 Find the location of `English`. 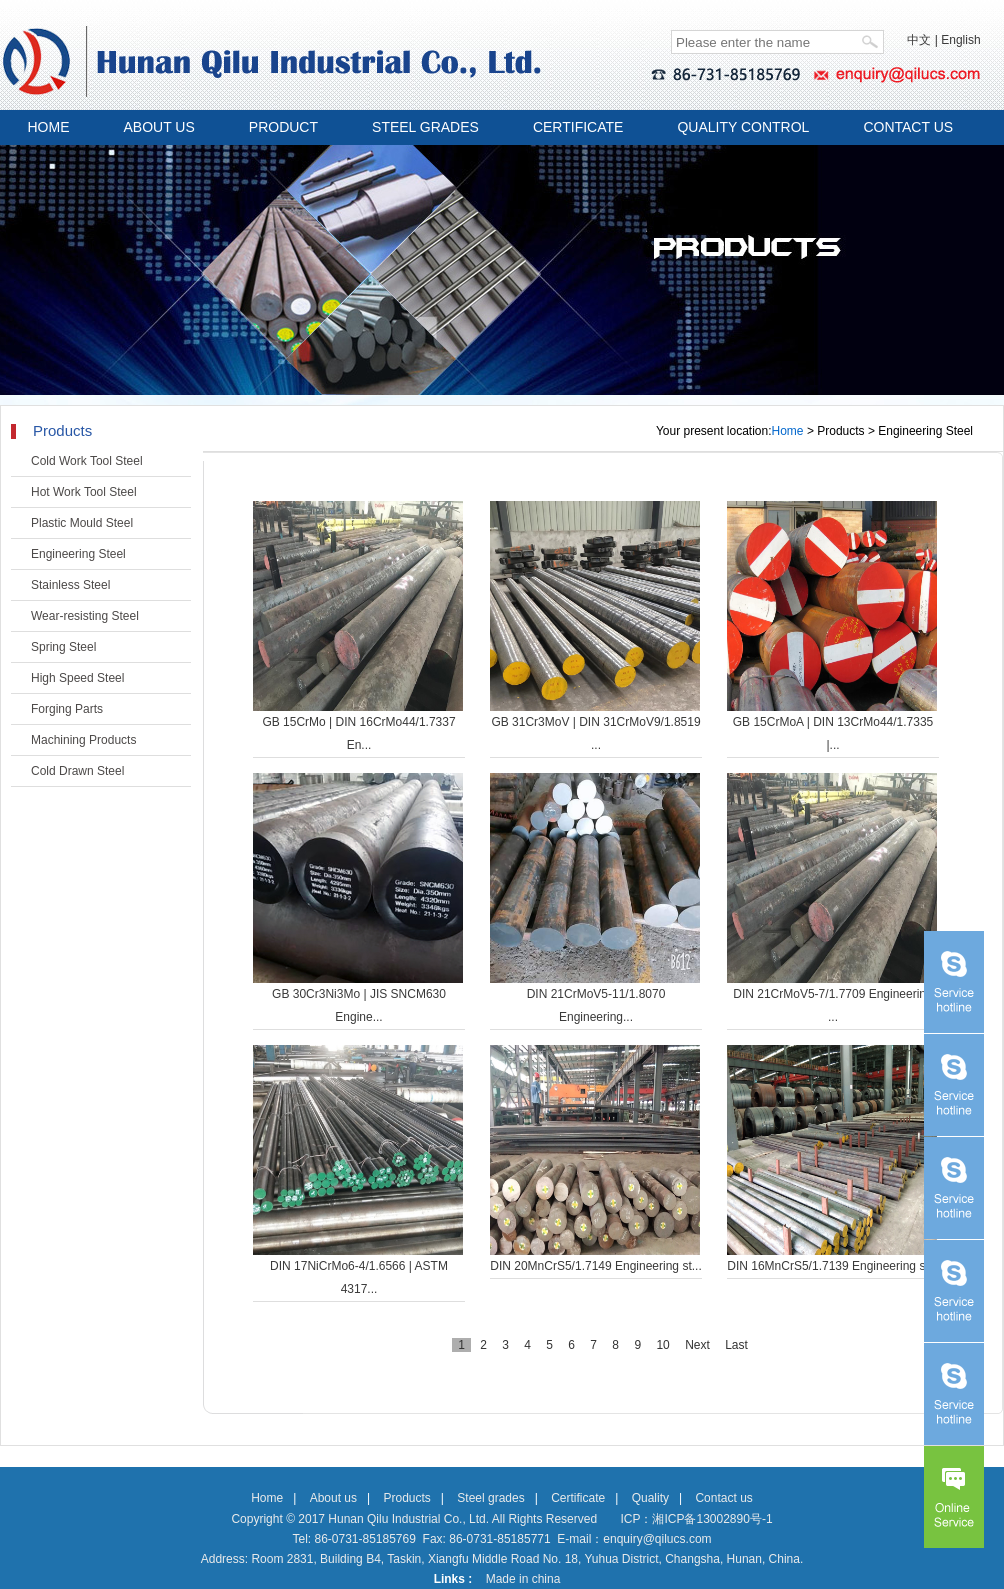

English is located at coordinates (960, 40).